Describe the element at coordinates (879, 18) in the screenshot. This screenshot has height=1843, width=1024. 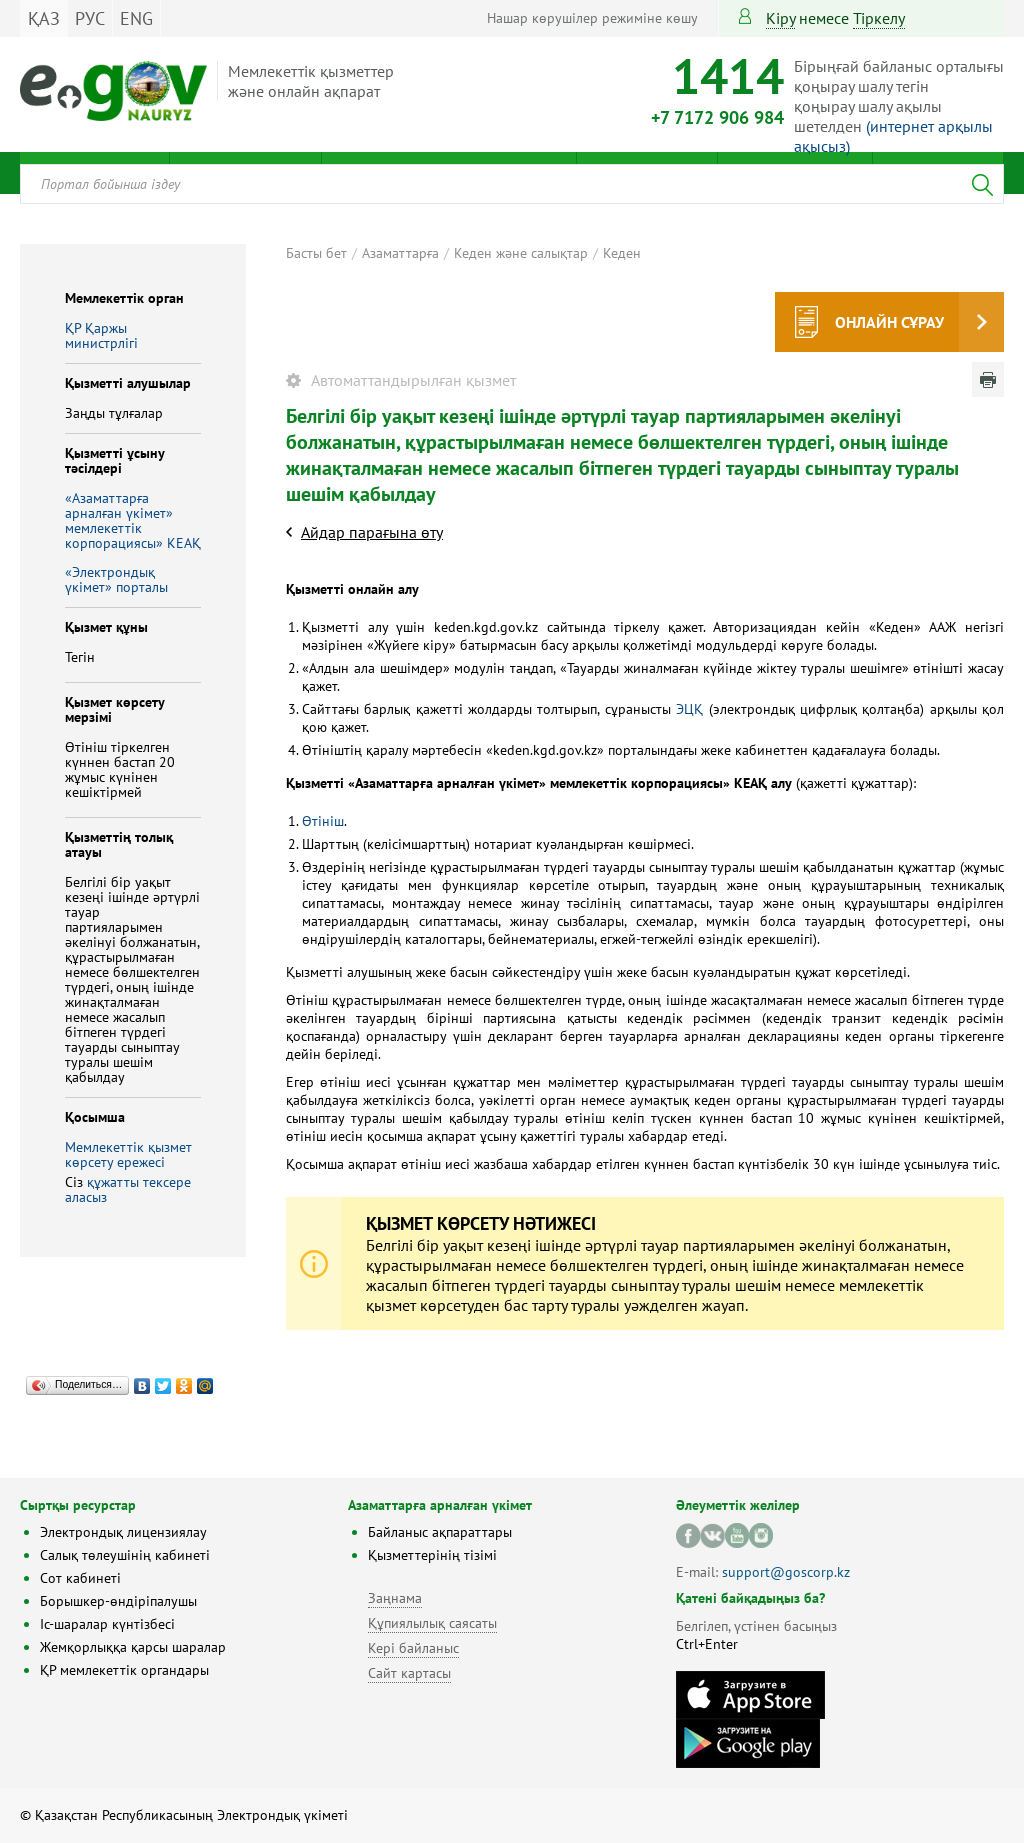
I see `тіркелу` at that location.